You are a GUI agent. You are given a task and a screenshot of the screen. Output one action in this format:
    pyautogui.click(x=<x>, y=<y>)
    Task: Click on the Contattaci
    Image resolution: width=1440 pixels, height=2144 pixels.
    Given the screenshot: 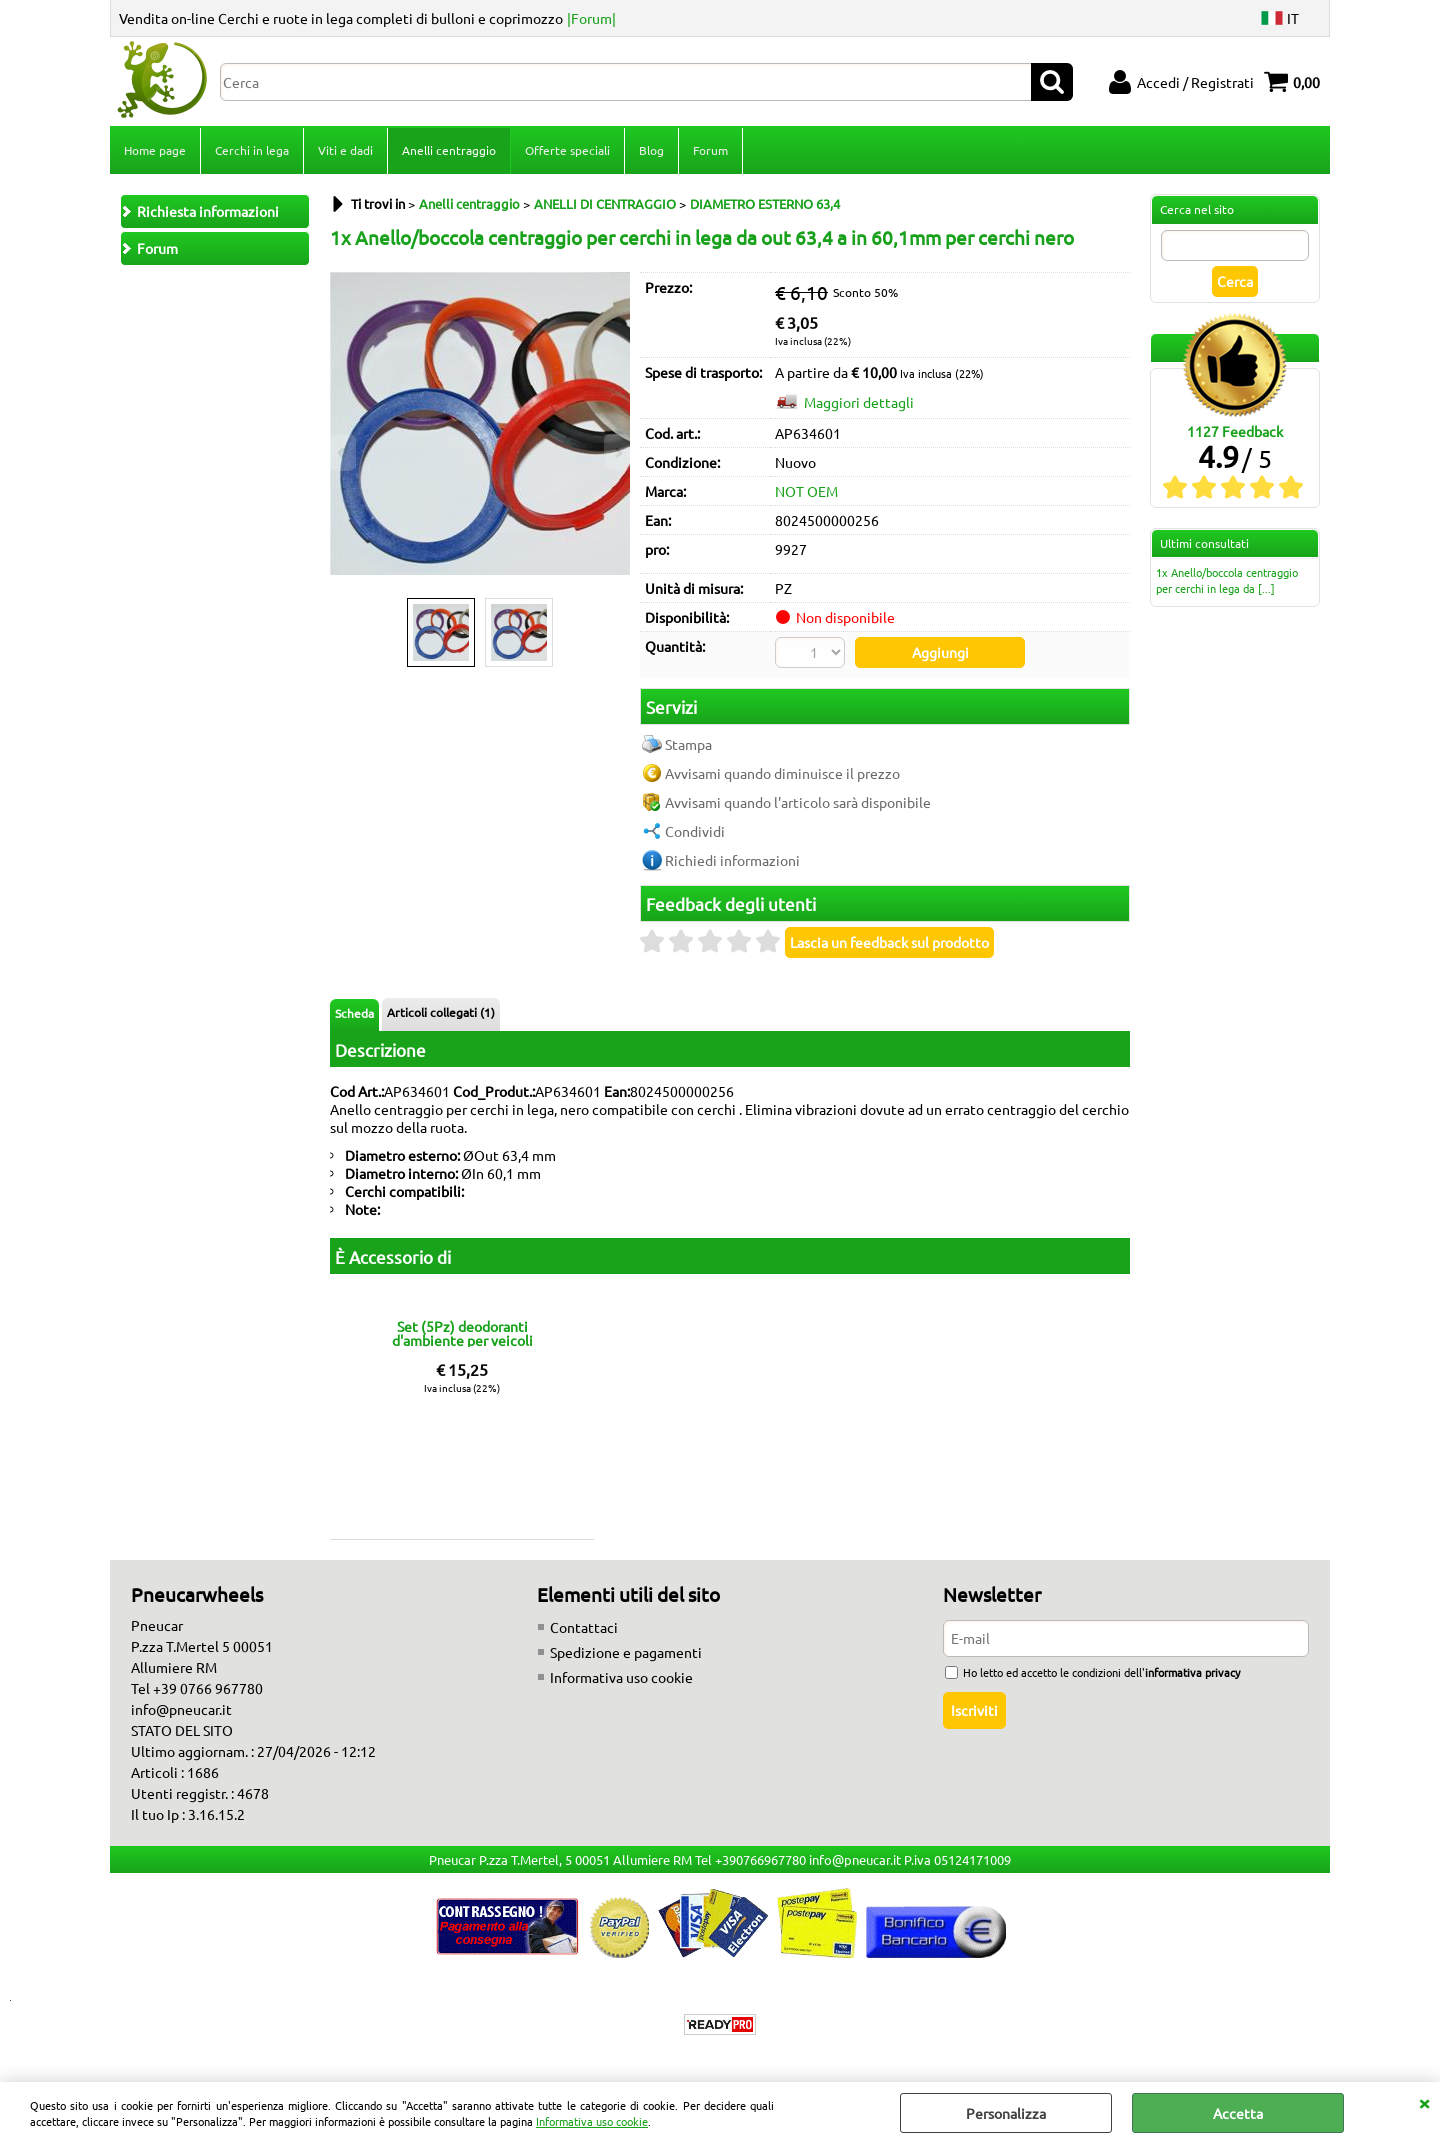 What is the action you would take?
    pyautogui.click(x=584, y=1627)
    